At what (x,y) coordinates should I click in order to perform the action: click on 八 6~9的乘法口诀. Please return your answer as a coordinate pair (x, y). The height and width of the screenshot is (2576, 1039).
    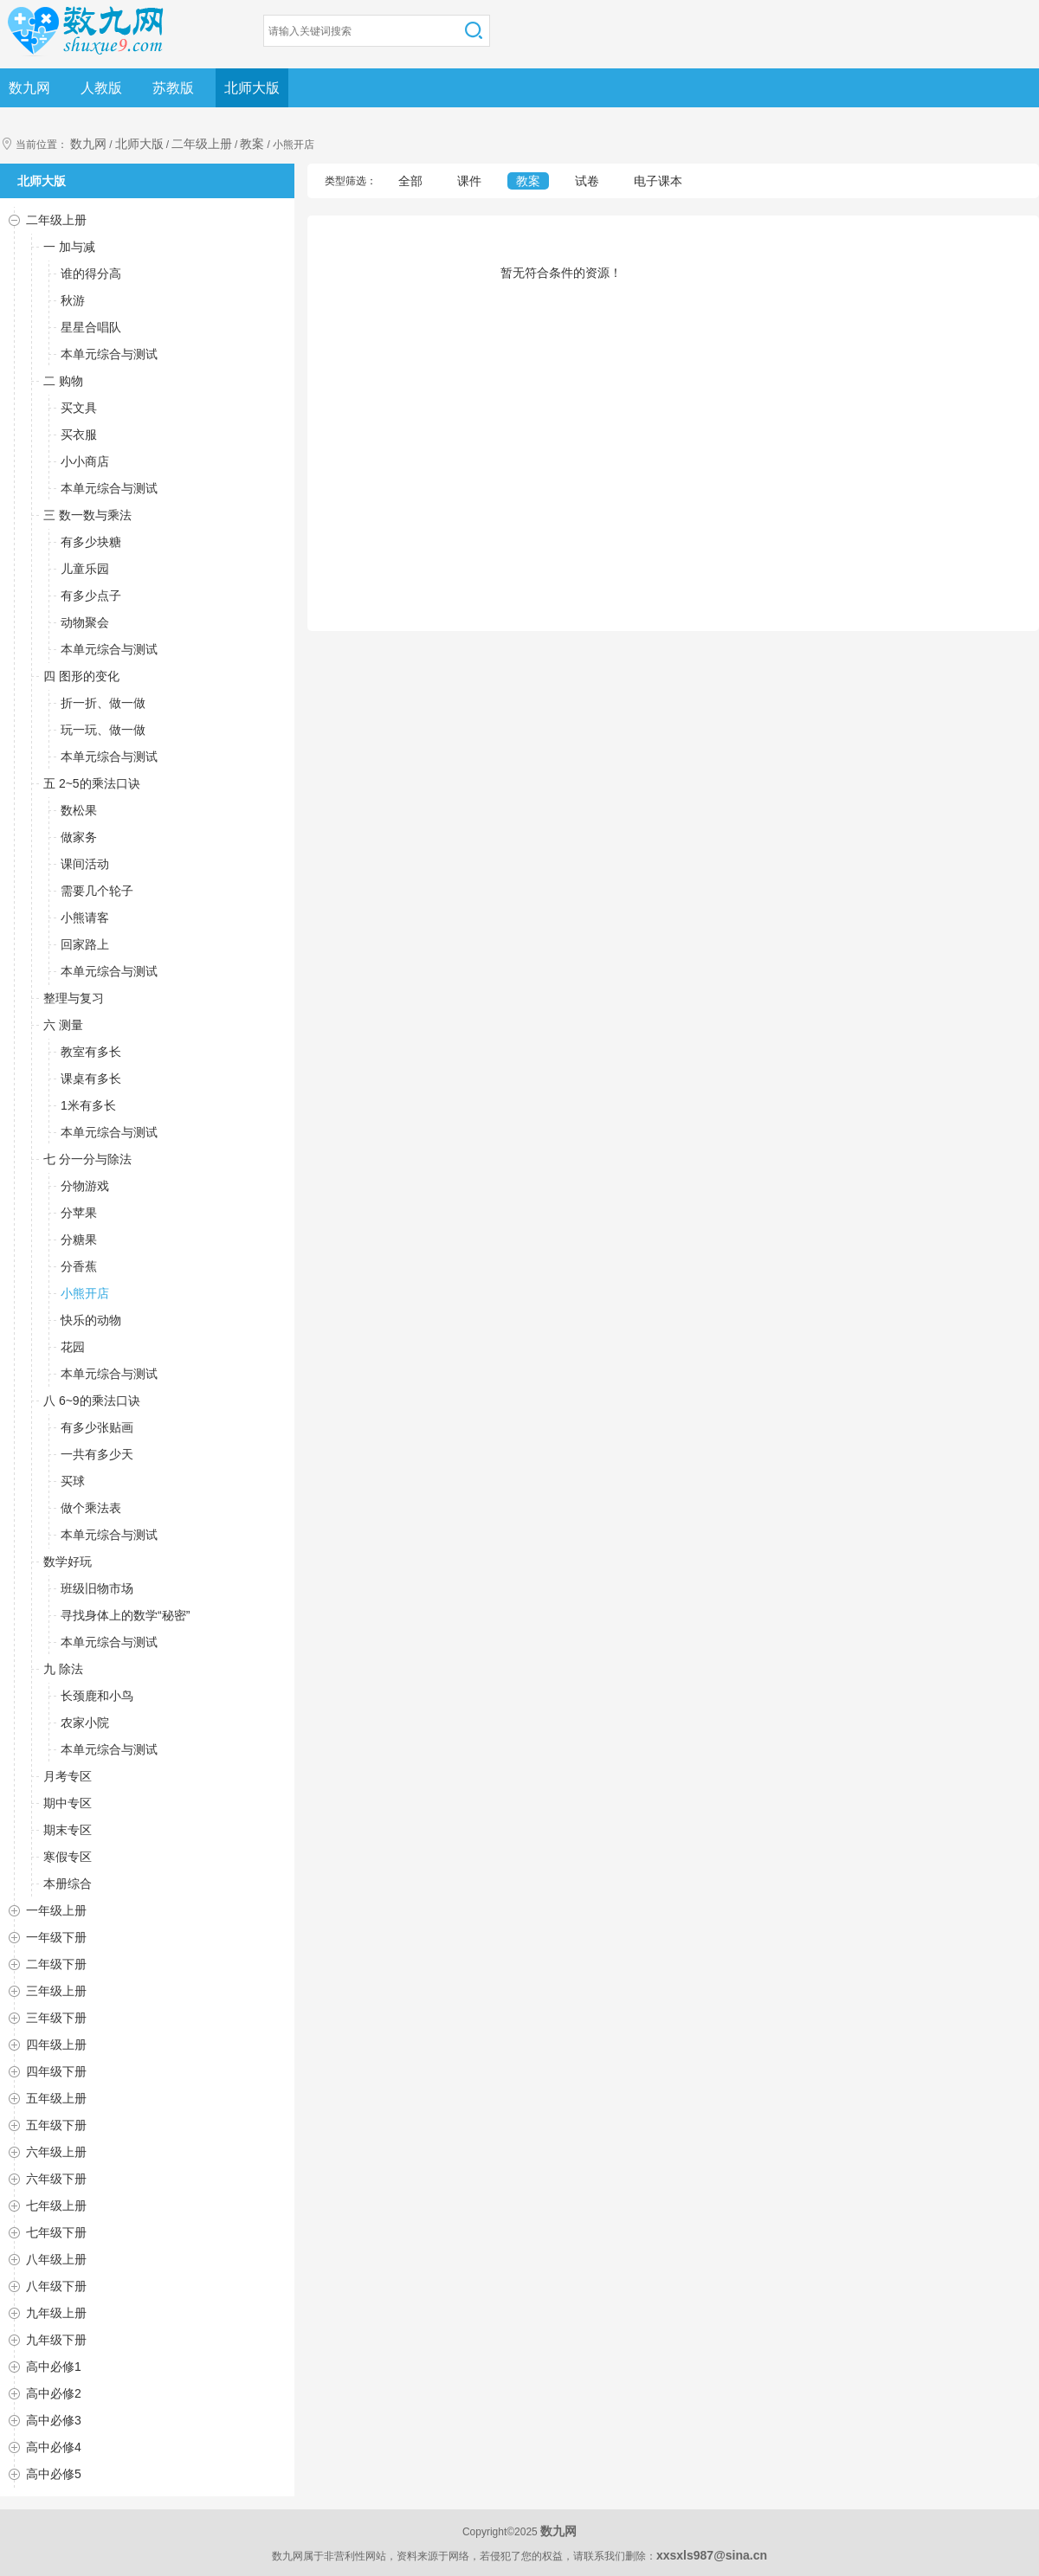
    Looking at the image, I should click on (91, 1400).